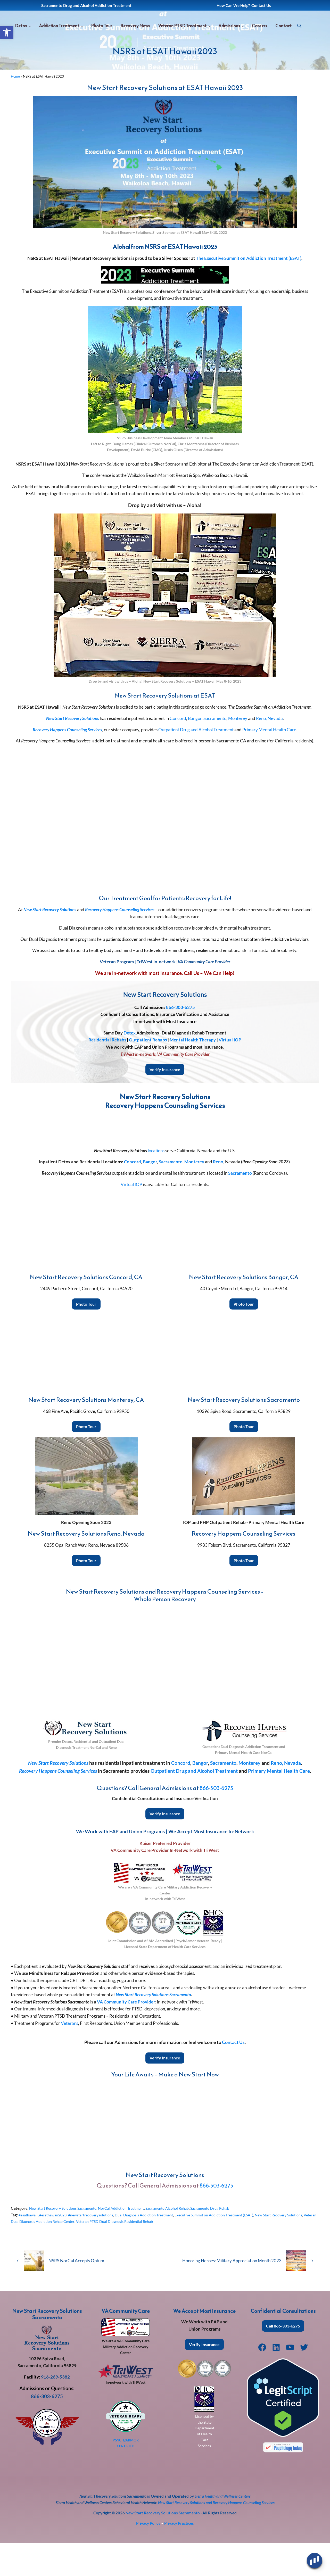  Describe the element at coordinates (29, 2247) in the screenshot. I see `#esathawaii` at that location.